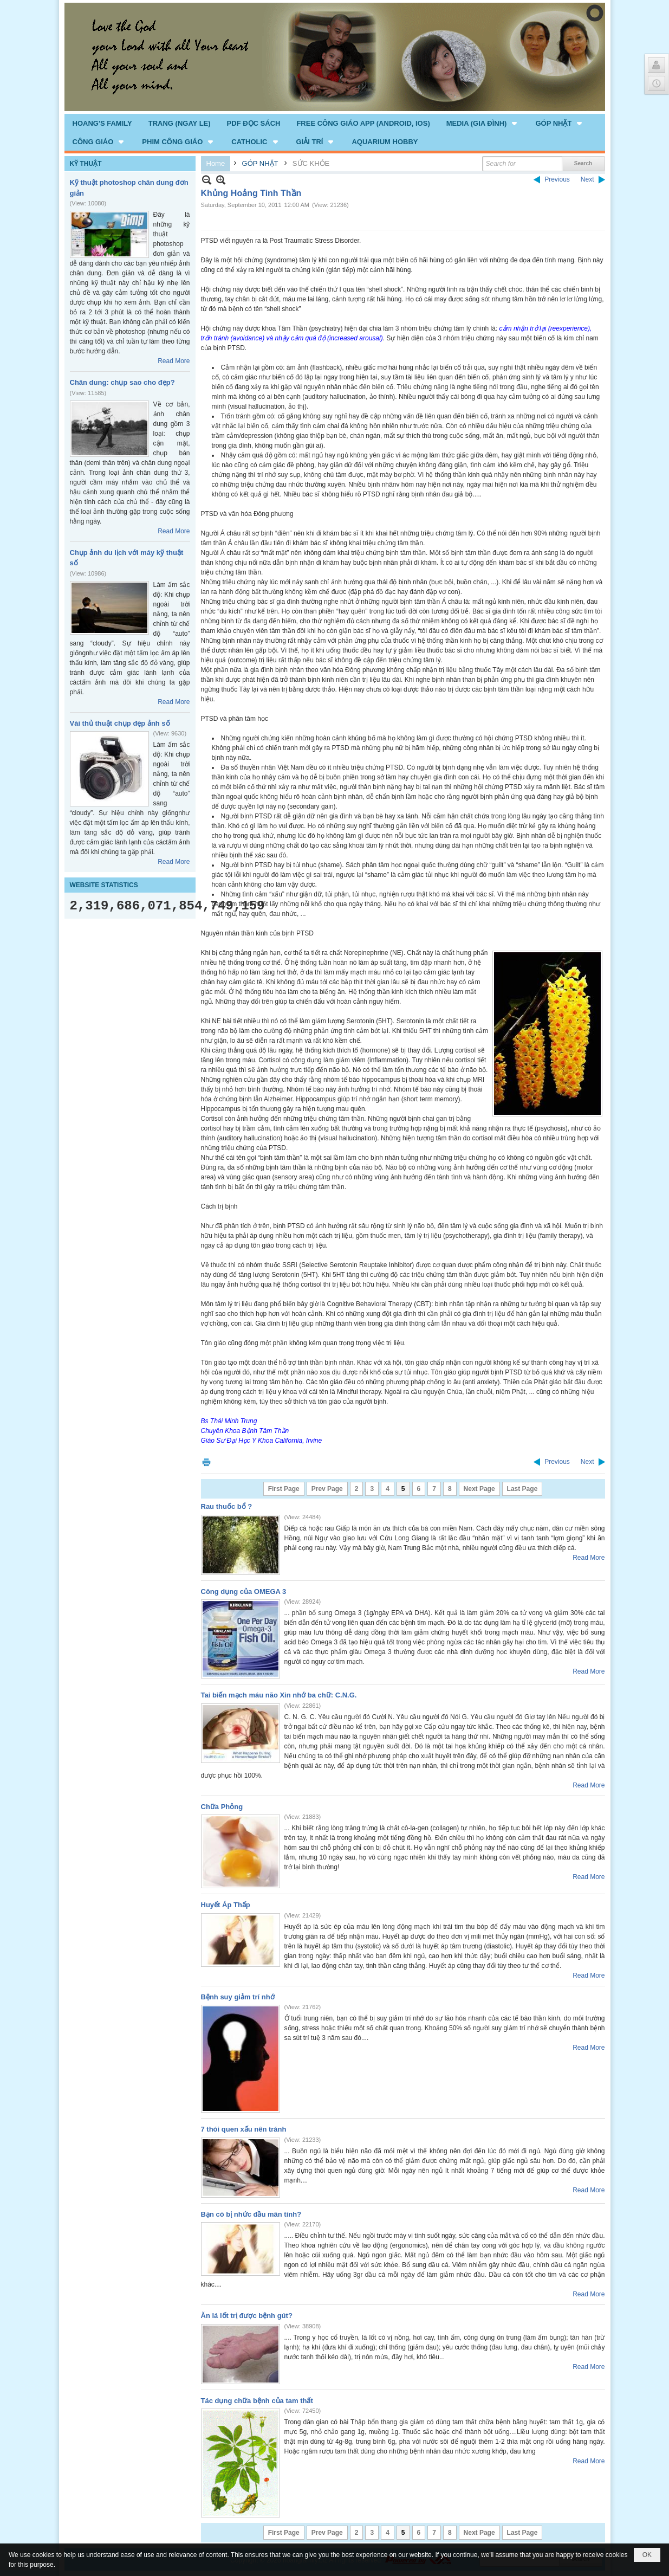 The height and width of the screenshot is (2576, 669). Describe the element at coordinates (120, 723) in the screenshot. I see `Vài thủ thuật chụp đẹp ảnh số` at that location.